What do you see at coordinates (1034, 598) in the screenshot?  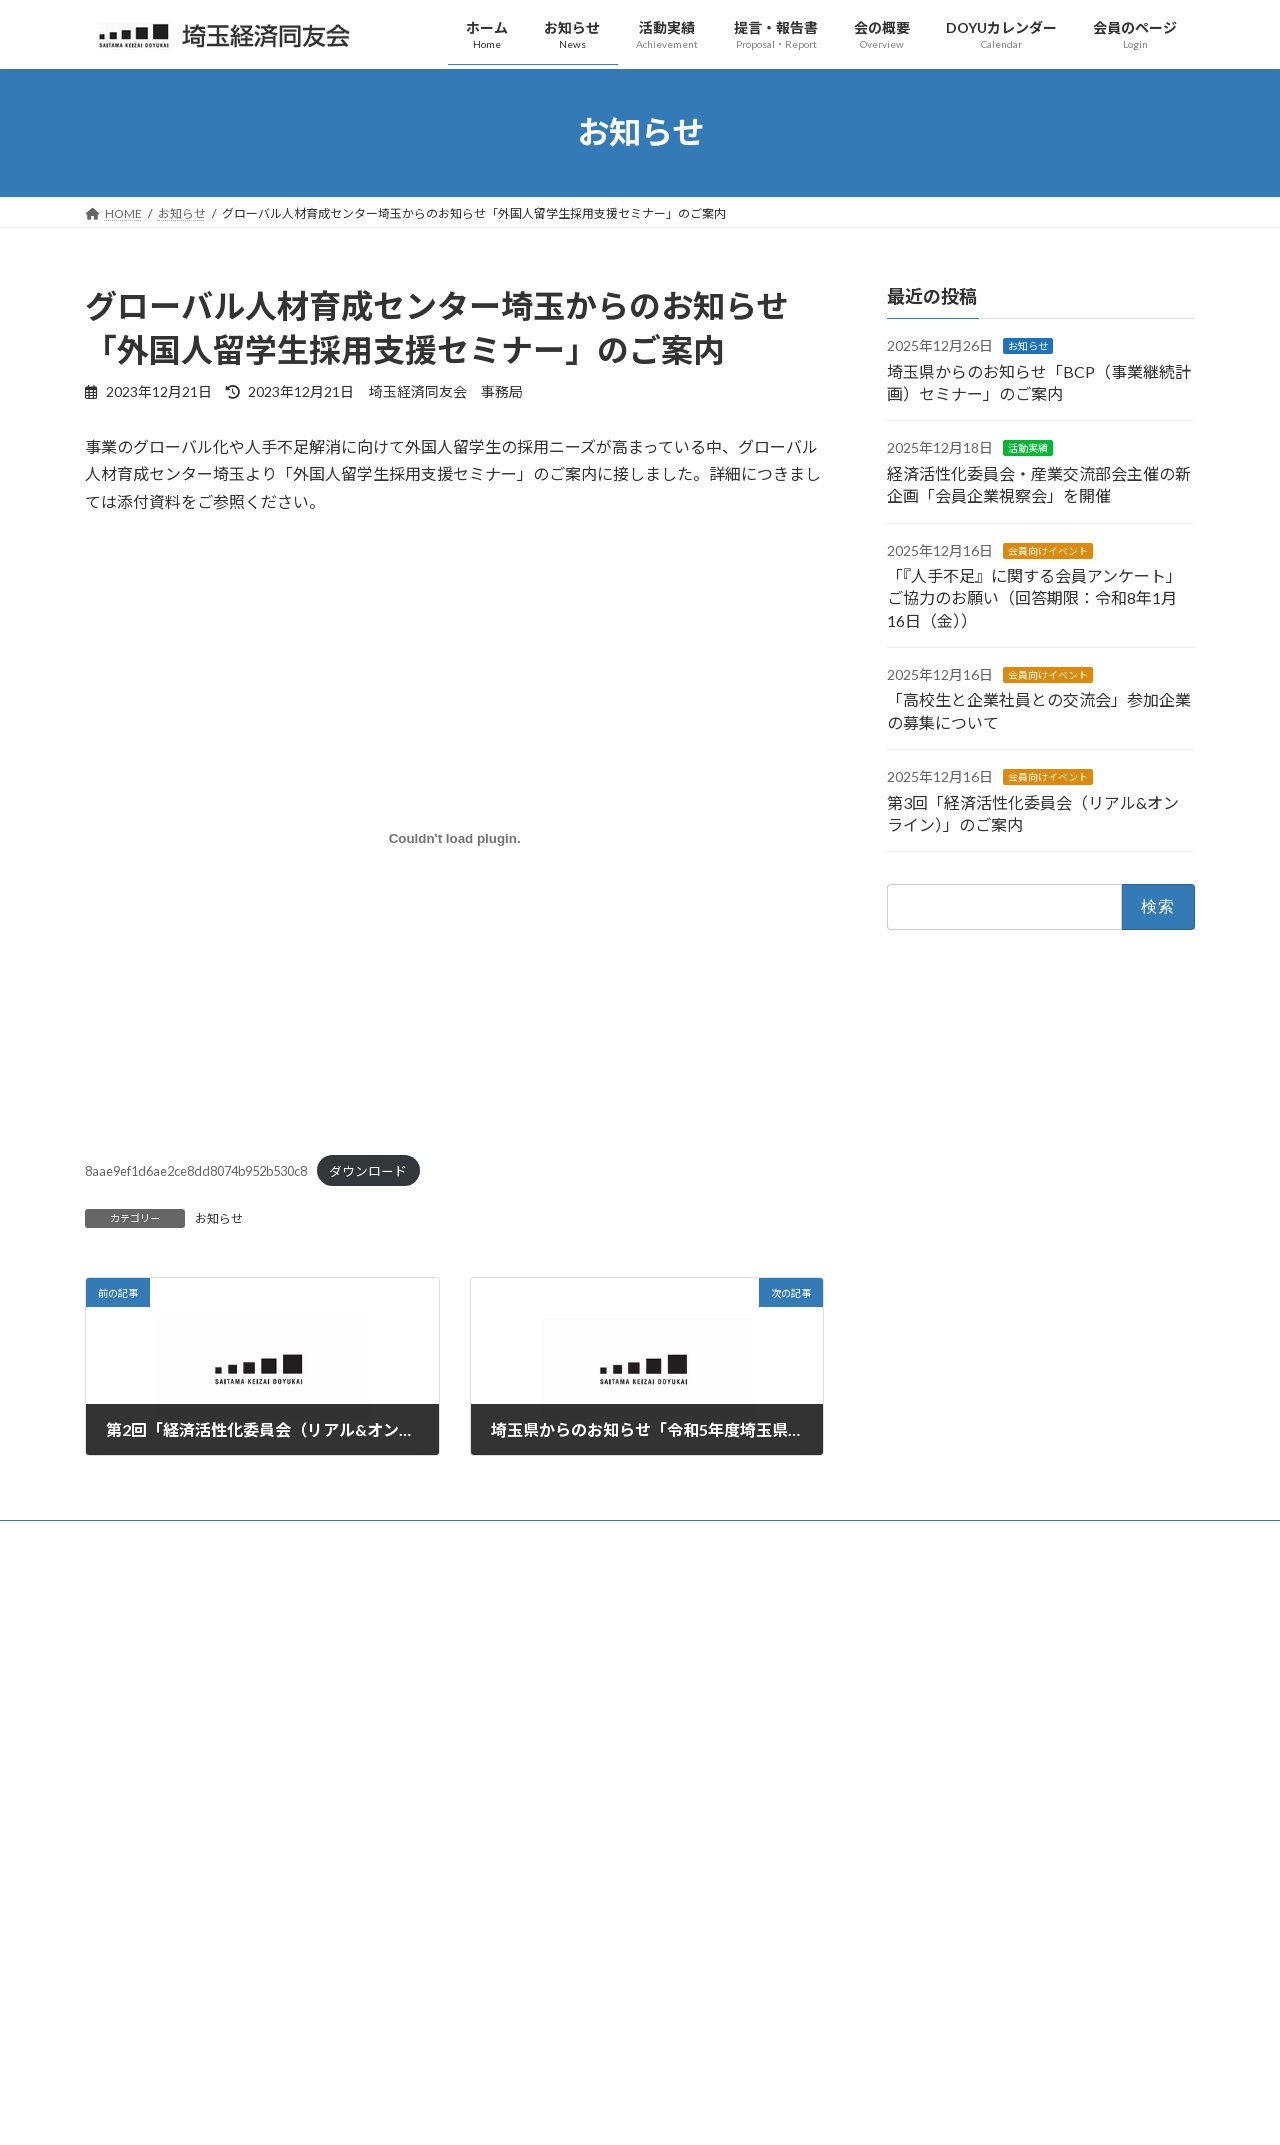 I see `「『人手不足』に関する会員アンケート」ご協力のお願い（回答期限：令和8年1月16日（金））` at bounding box center [1034, 598].